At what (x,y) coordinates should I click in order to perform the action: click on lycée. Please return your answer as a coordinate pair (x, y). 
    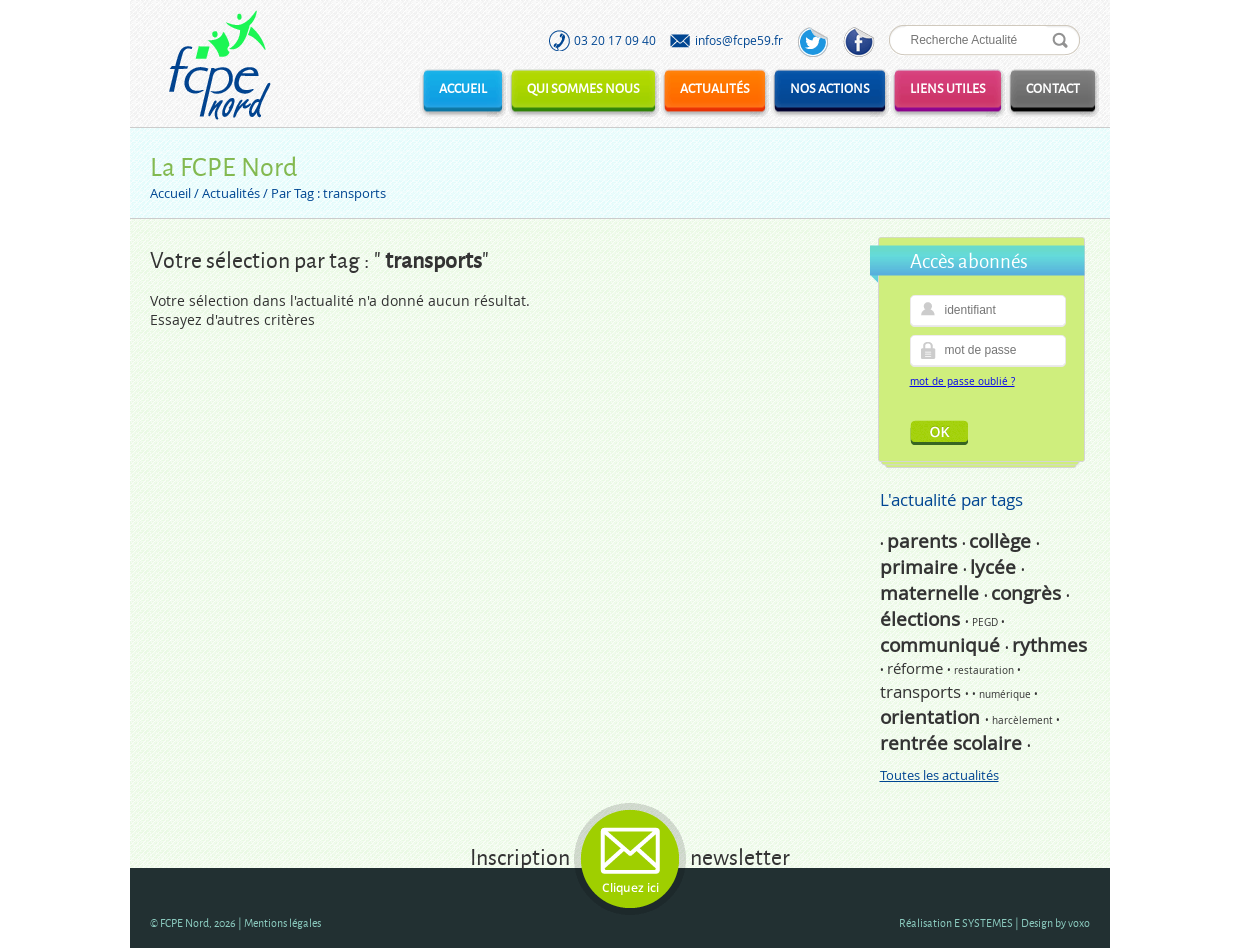
    Looking at the image, I should click on (995, 567).